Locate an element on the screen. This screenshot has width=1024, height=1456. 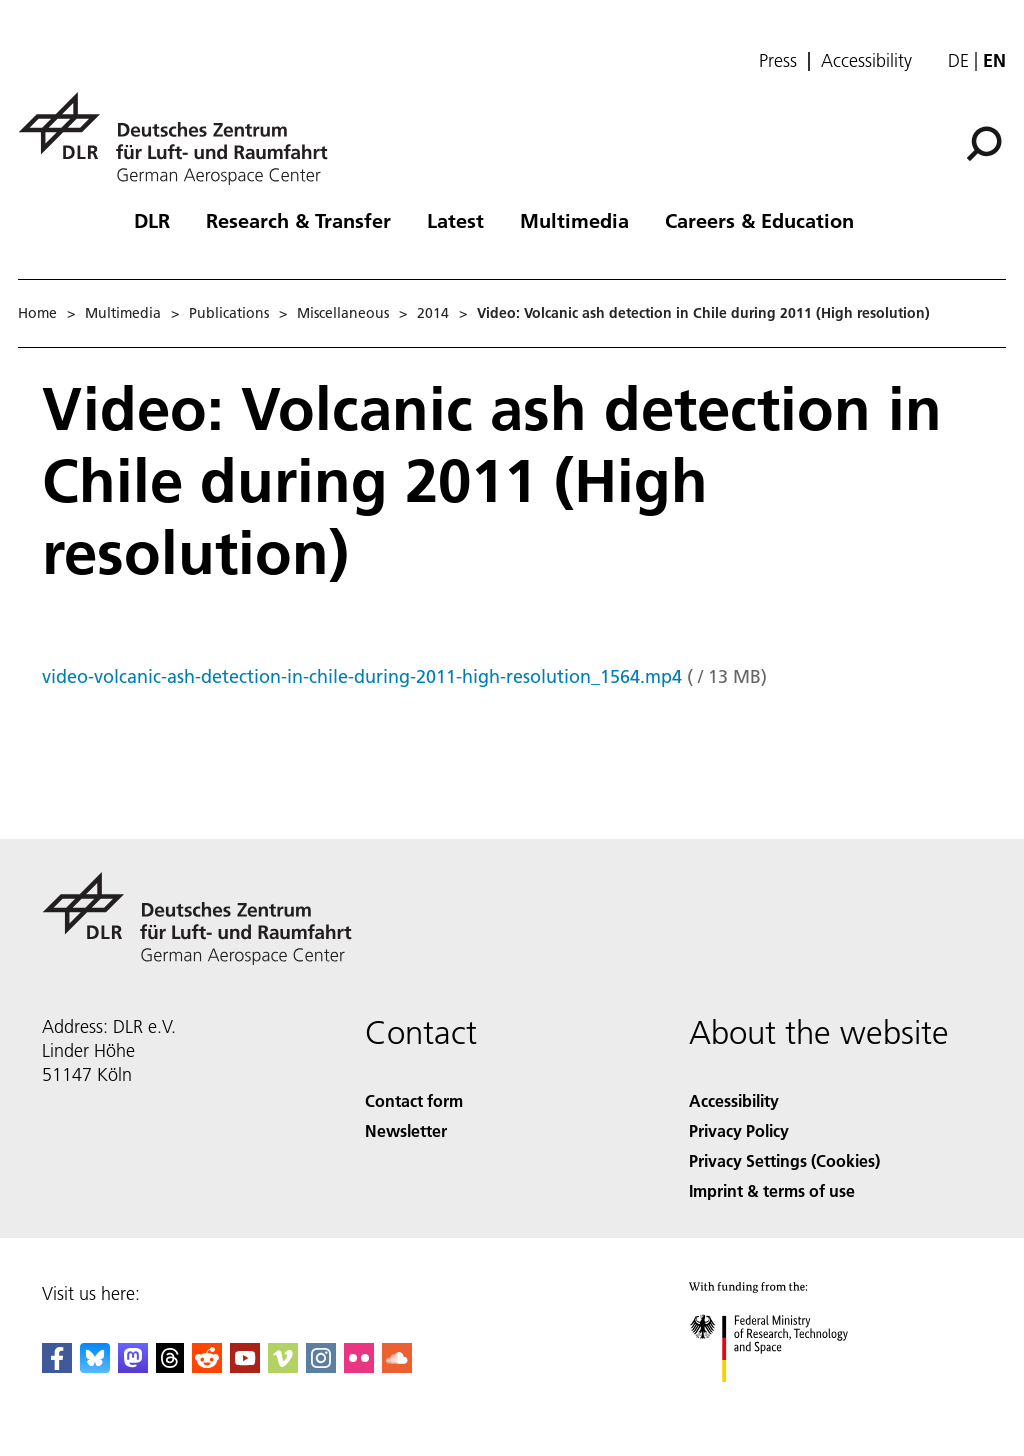
Imprint & terms of use is located at coordinates (772, 1190).